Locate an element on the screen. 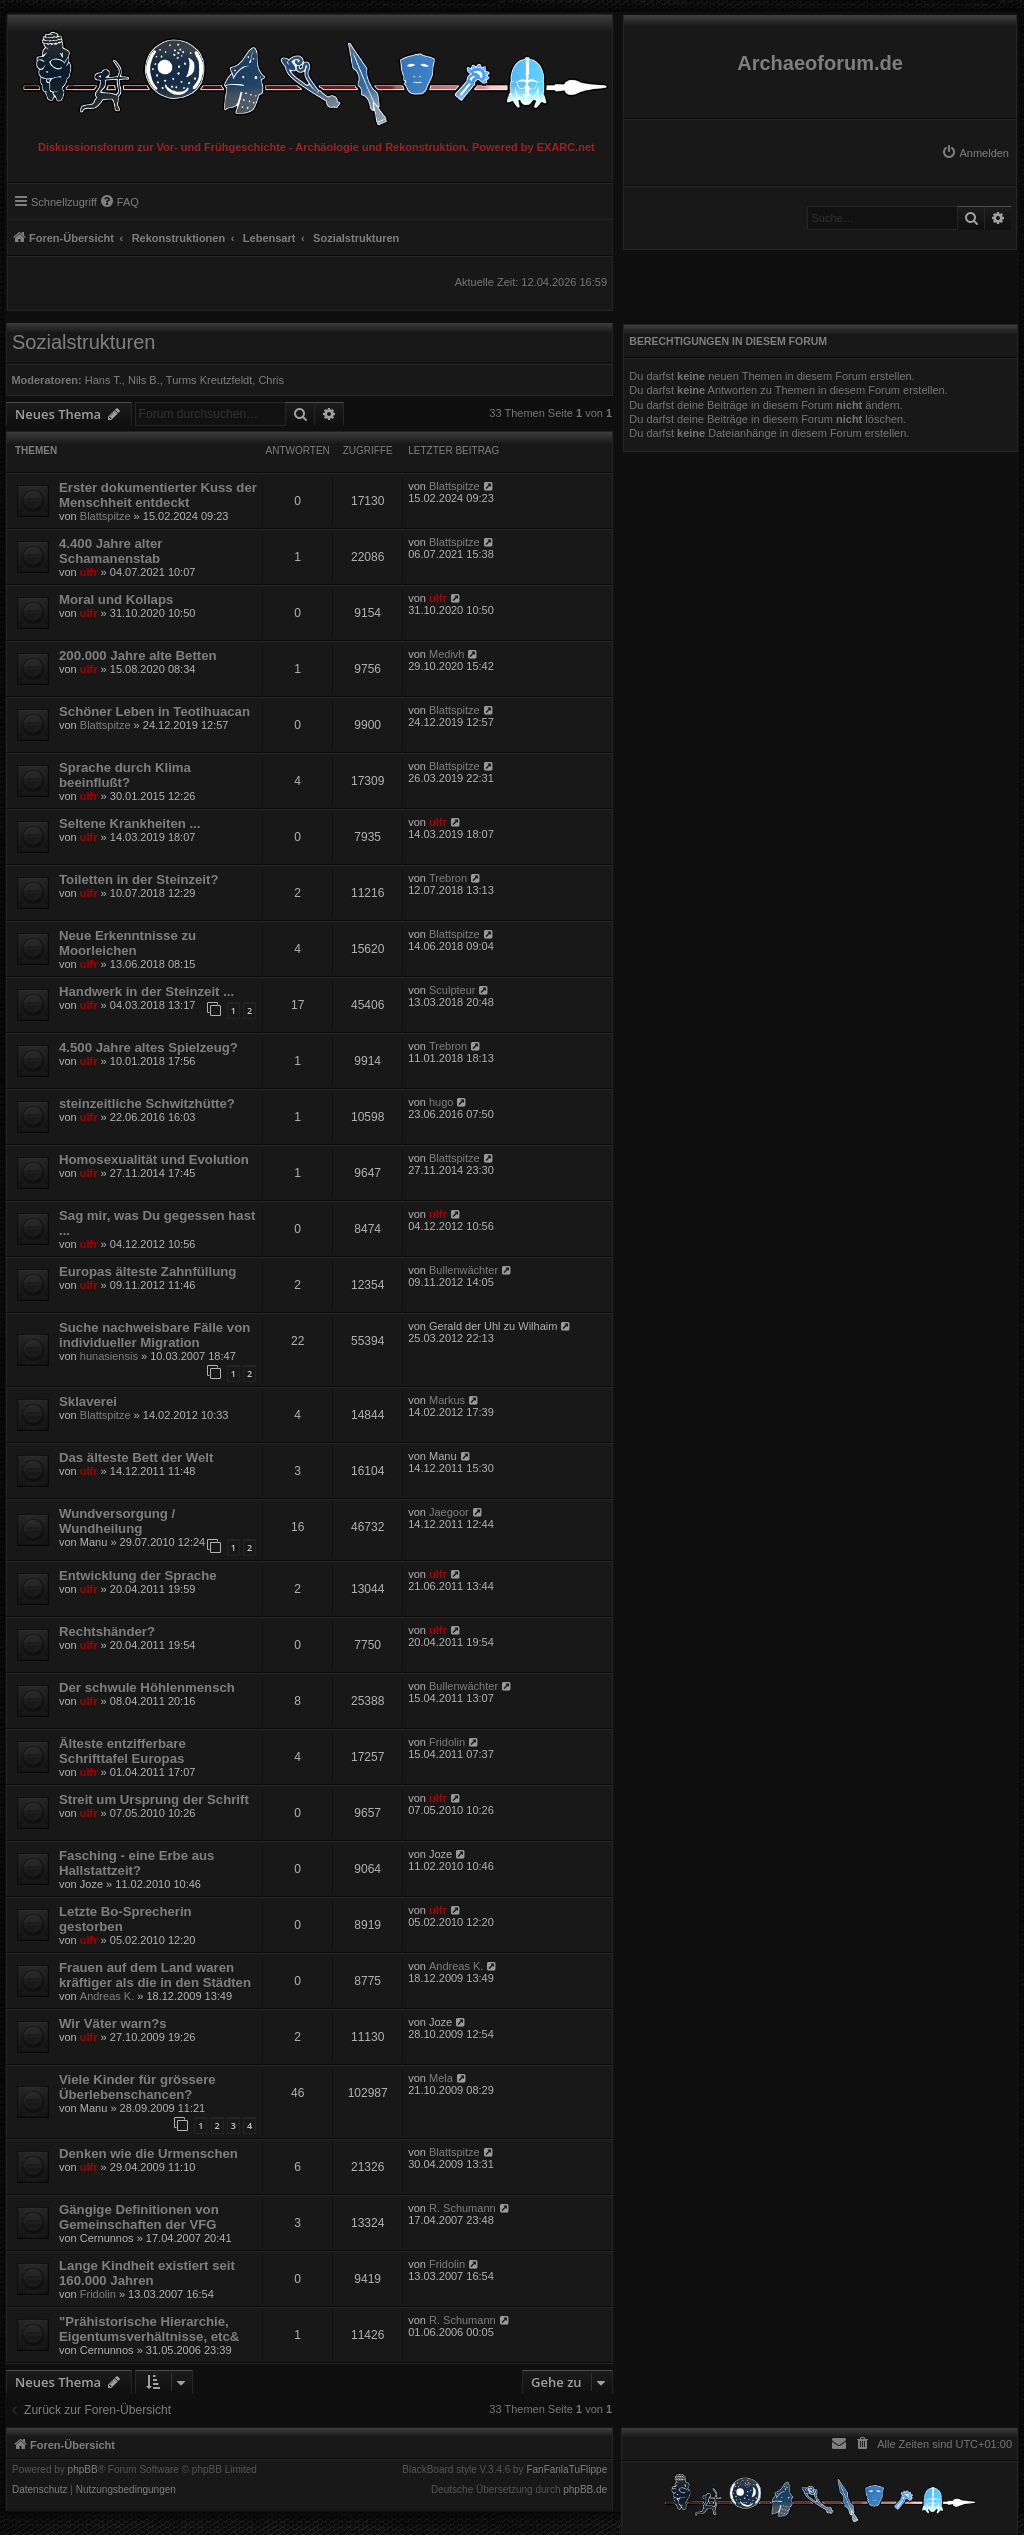 The width and height of the screenshot is (1024, 2535). Trebron is located at coordinates (448, 878).